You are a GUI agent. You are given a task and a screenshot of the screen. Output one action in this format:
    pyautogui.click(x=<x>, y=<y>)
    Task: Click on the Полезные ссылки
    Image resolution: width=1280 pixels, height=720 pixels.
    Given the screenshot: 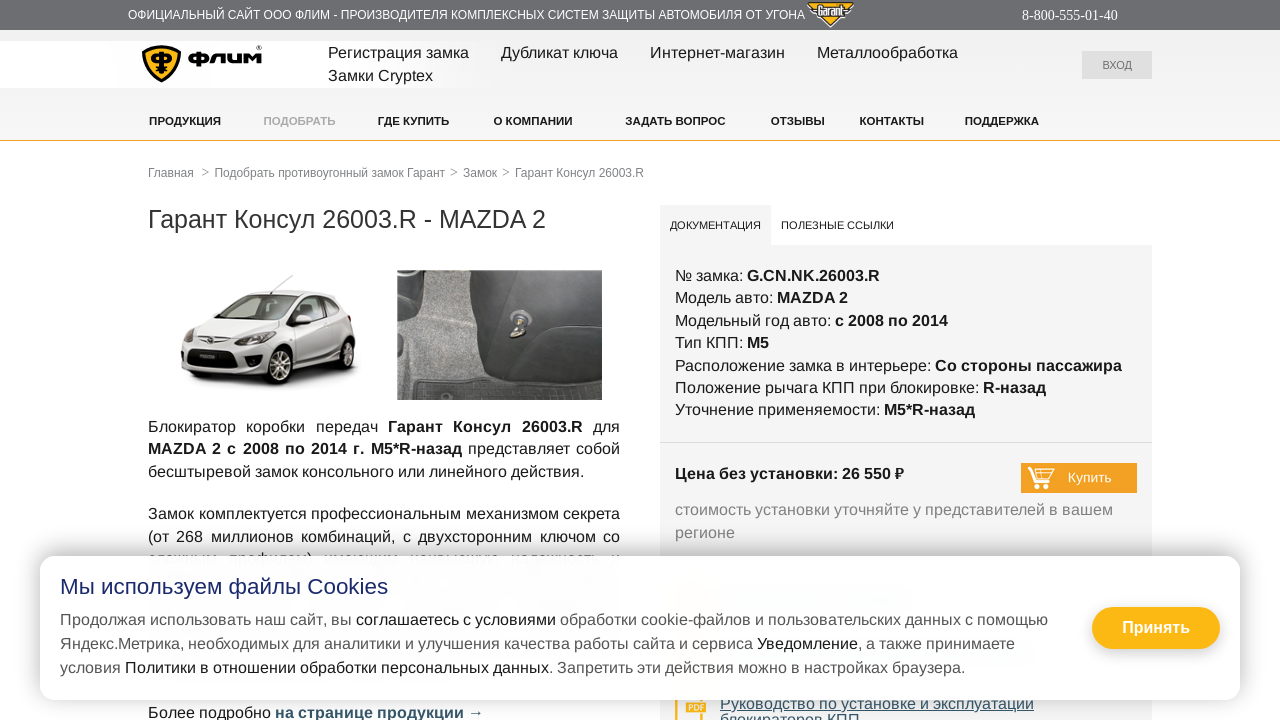 What is the action you would take?
    pyautogui.click(x=837, y=225)
    